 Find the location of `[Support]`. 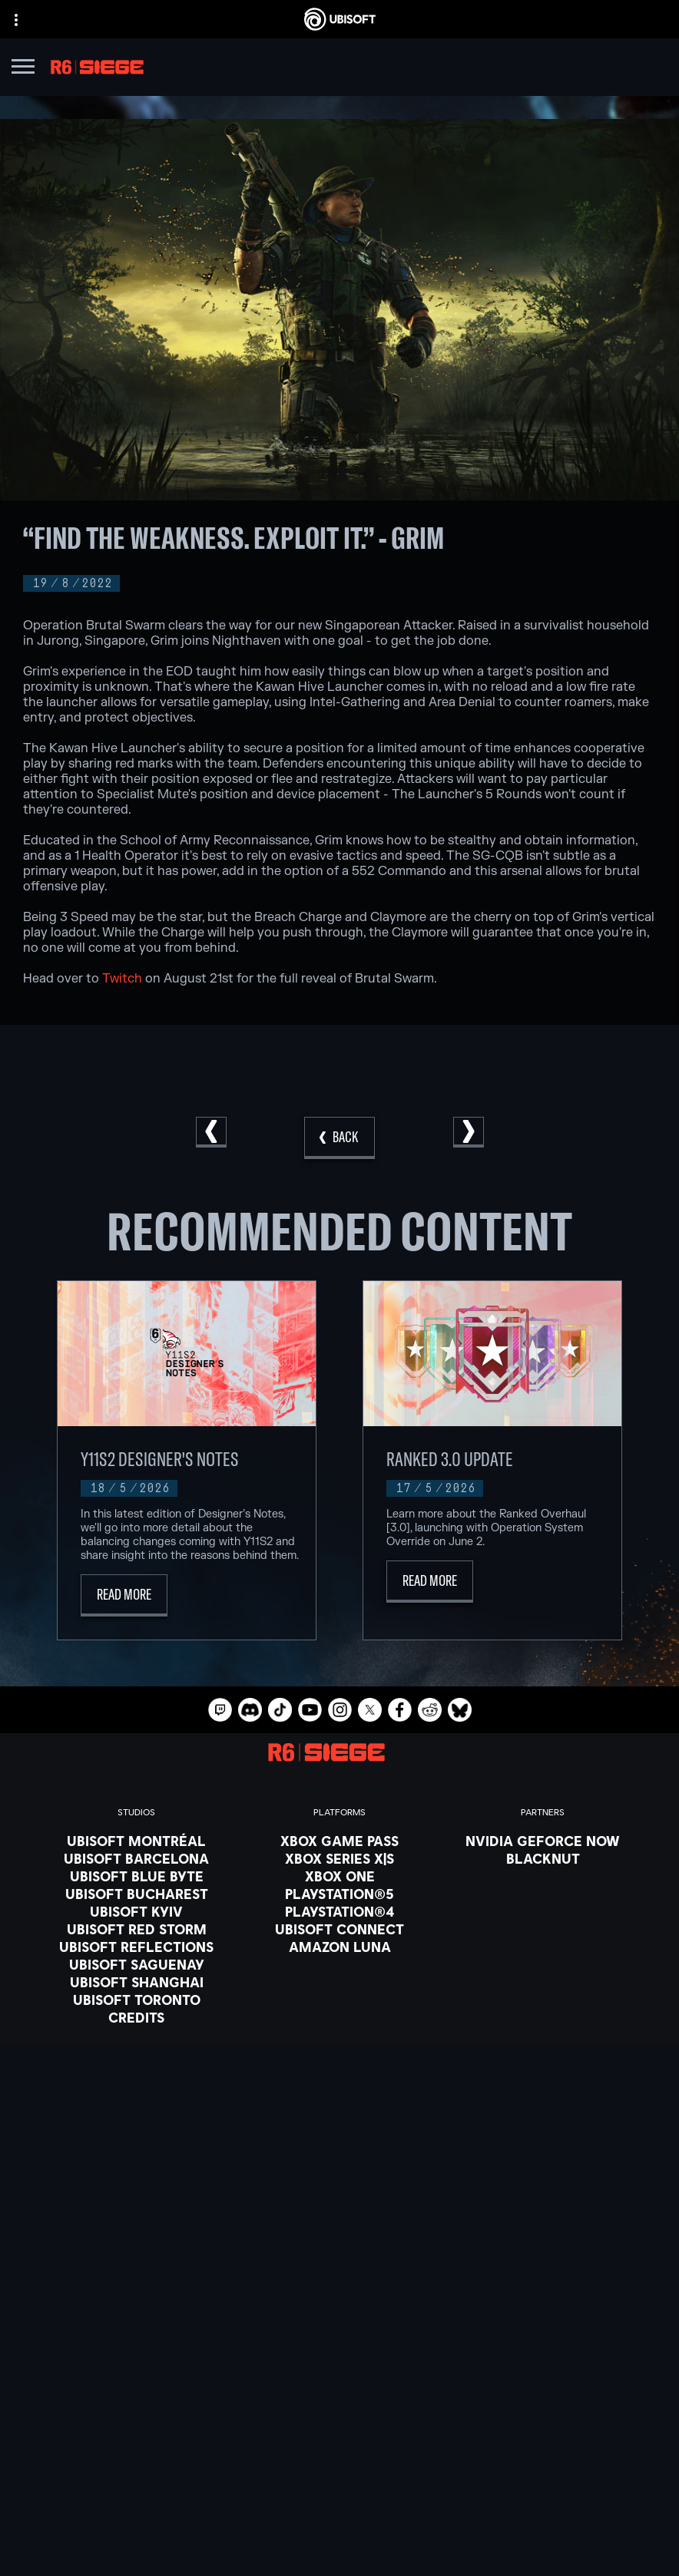

[Support] is located at coordinates (339, 2430).